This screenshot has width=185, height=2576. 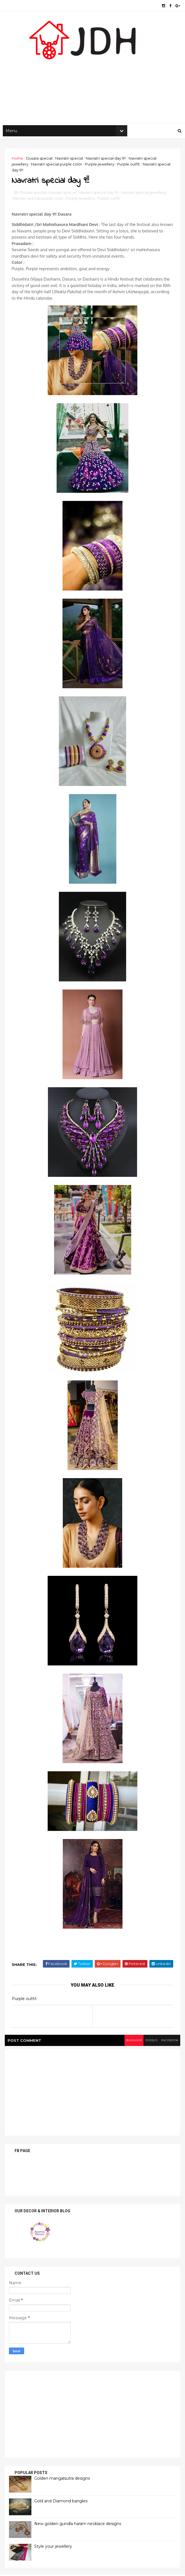 I want to click on Purple outfit, so click(x=129, y=170).